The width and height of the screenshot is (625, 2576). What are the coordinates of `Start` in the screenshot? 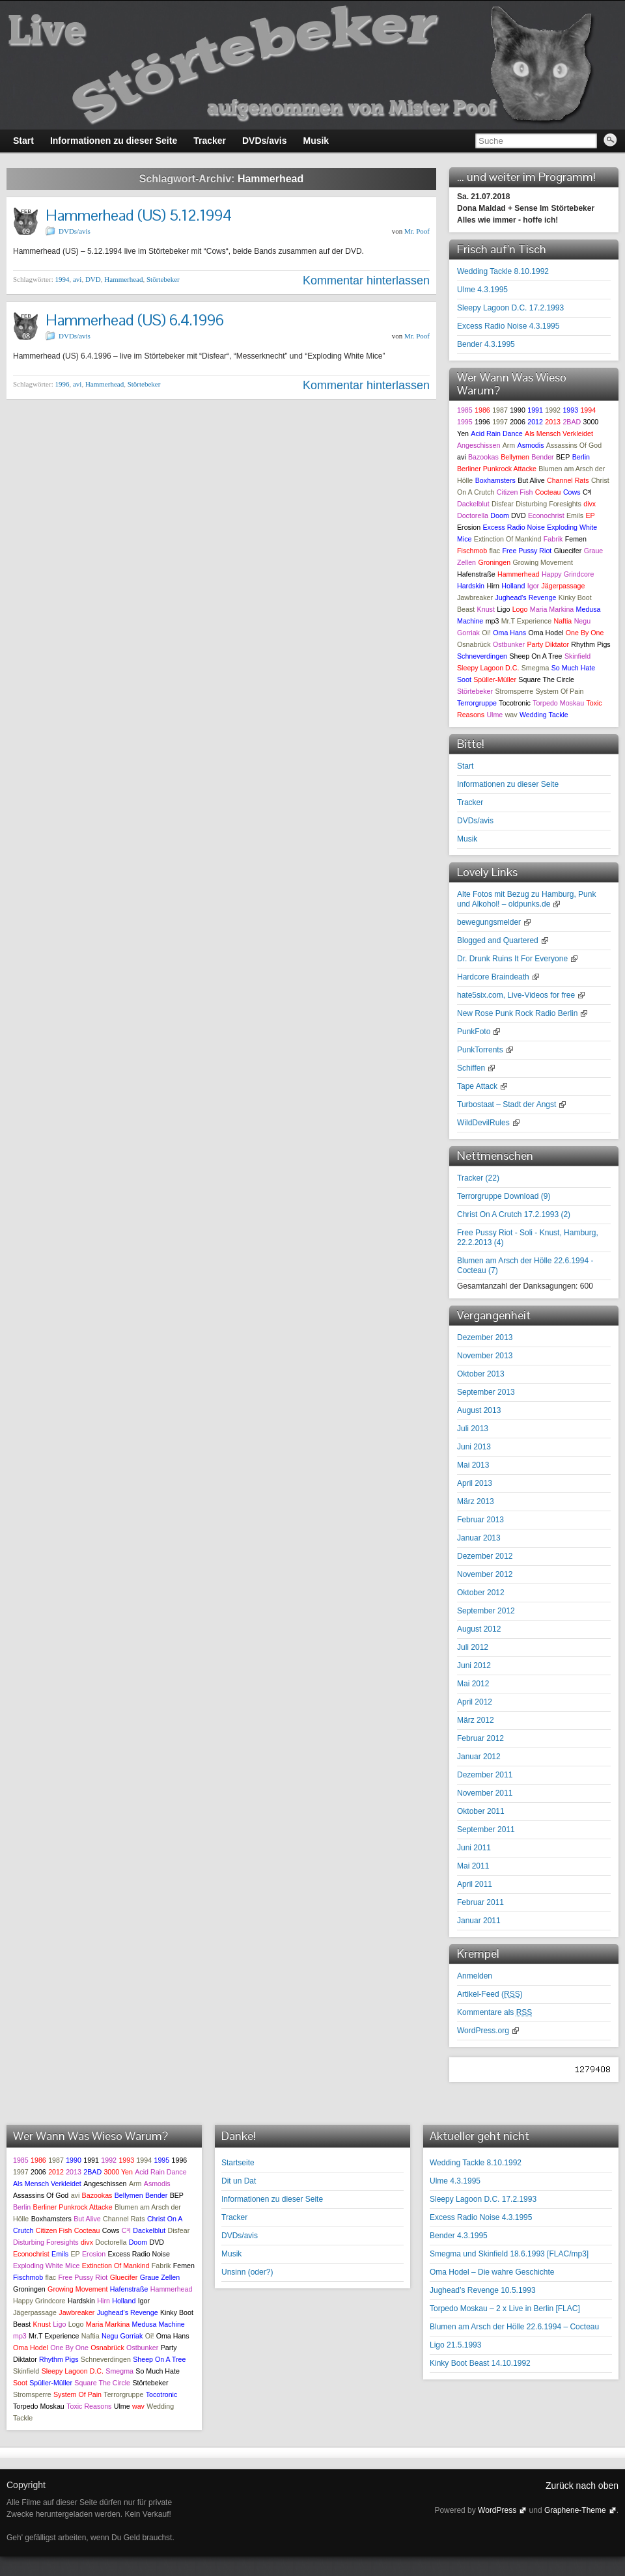 It's located at (465, 766).